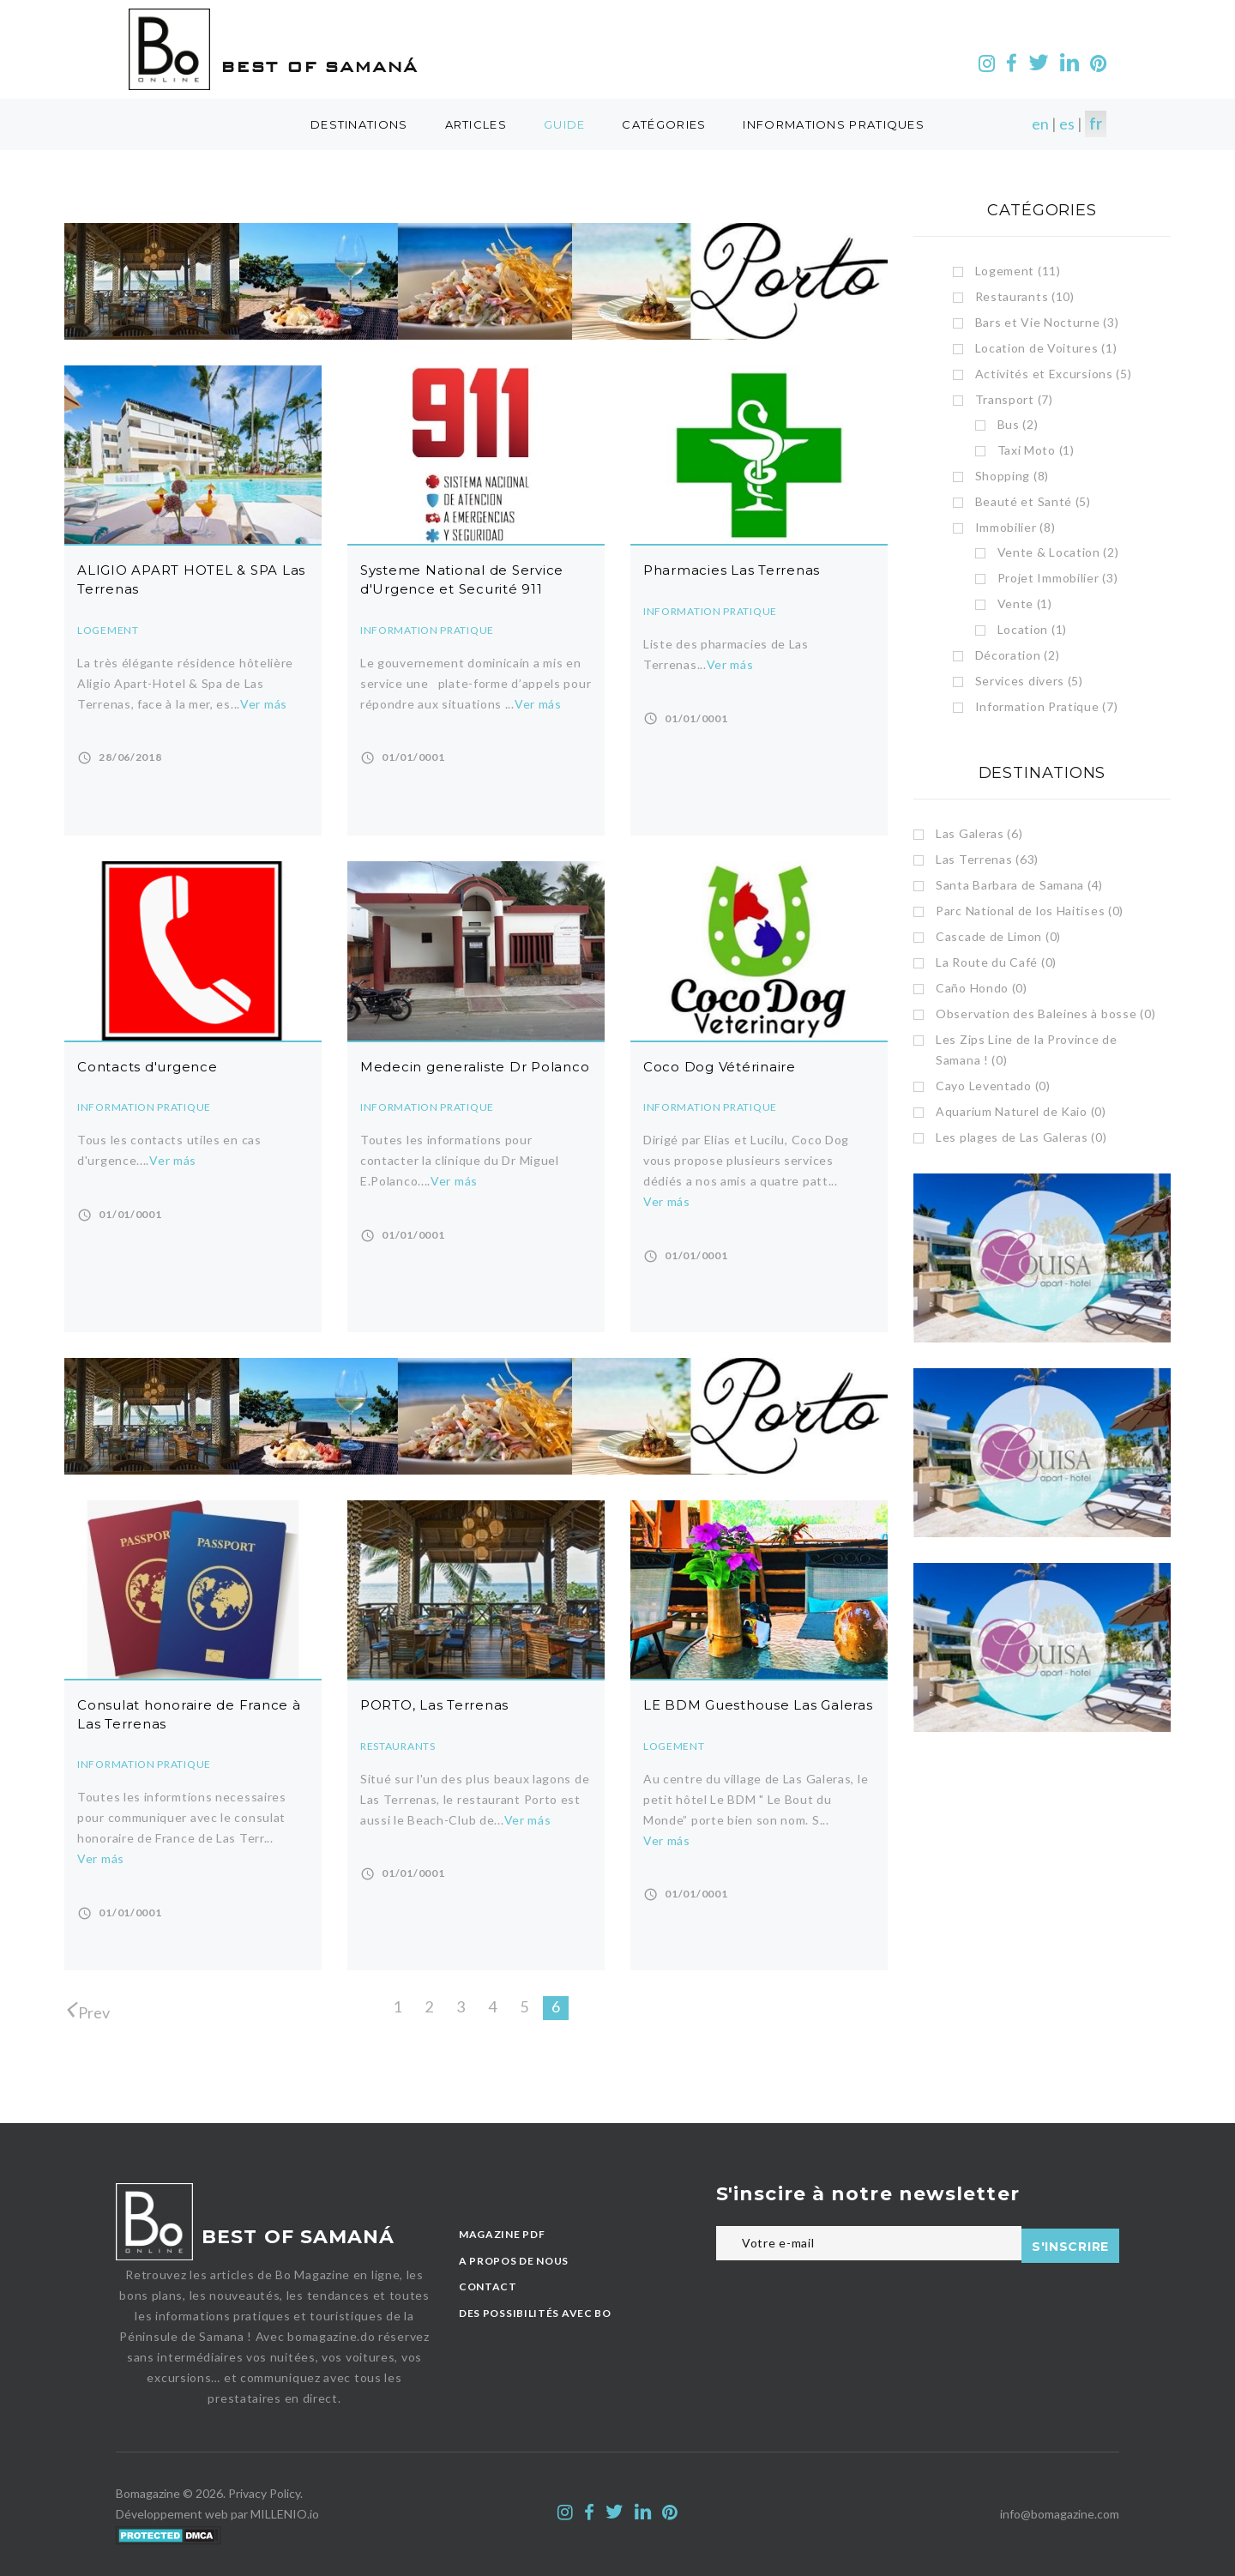 Image resolution: width=1235 pixels, height=2576 pixels. Describe the element at coordinates (1029, 680) in the screenshot. I see `Services divers` at that location.